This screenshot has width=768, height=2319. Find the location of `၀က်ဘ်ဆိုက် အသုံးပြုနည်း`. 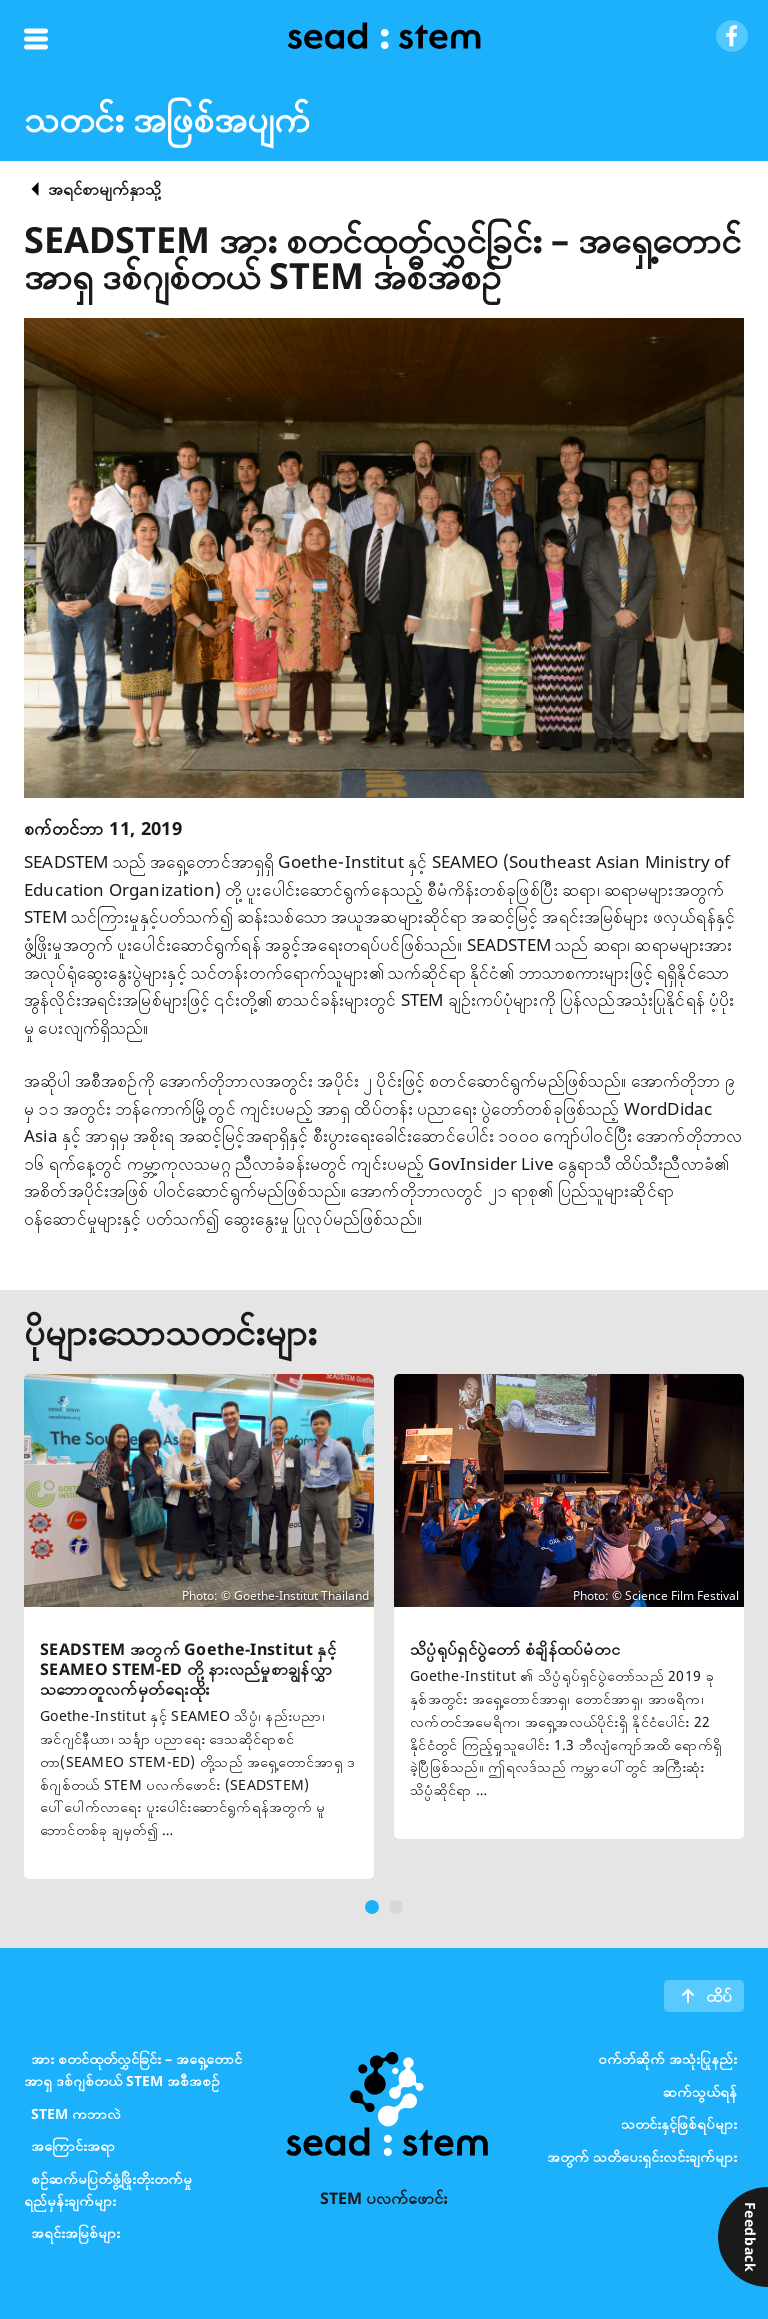

၀က်ဘ်ဆိုက် အသုံးပြုနည်း is located at coordinates (667, 2058).